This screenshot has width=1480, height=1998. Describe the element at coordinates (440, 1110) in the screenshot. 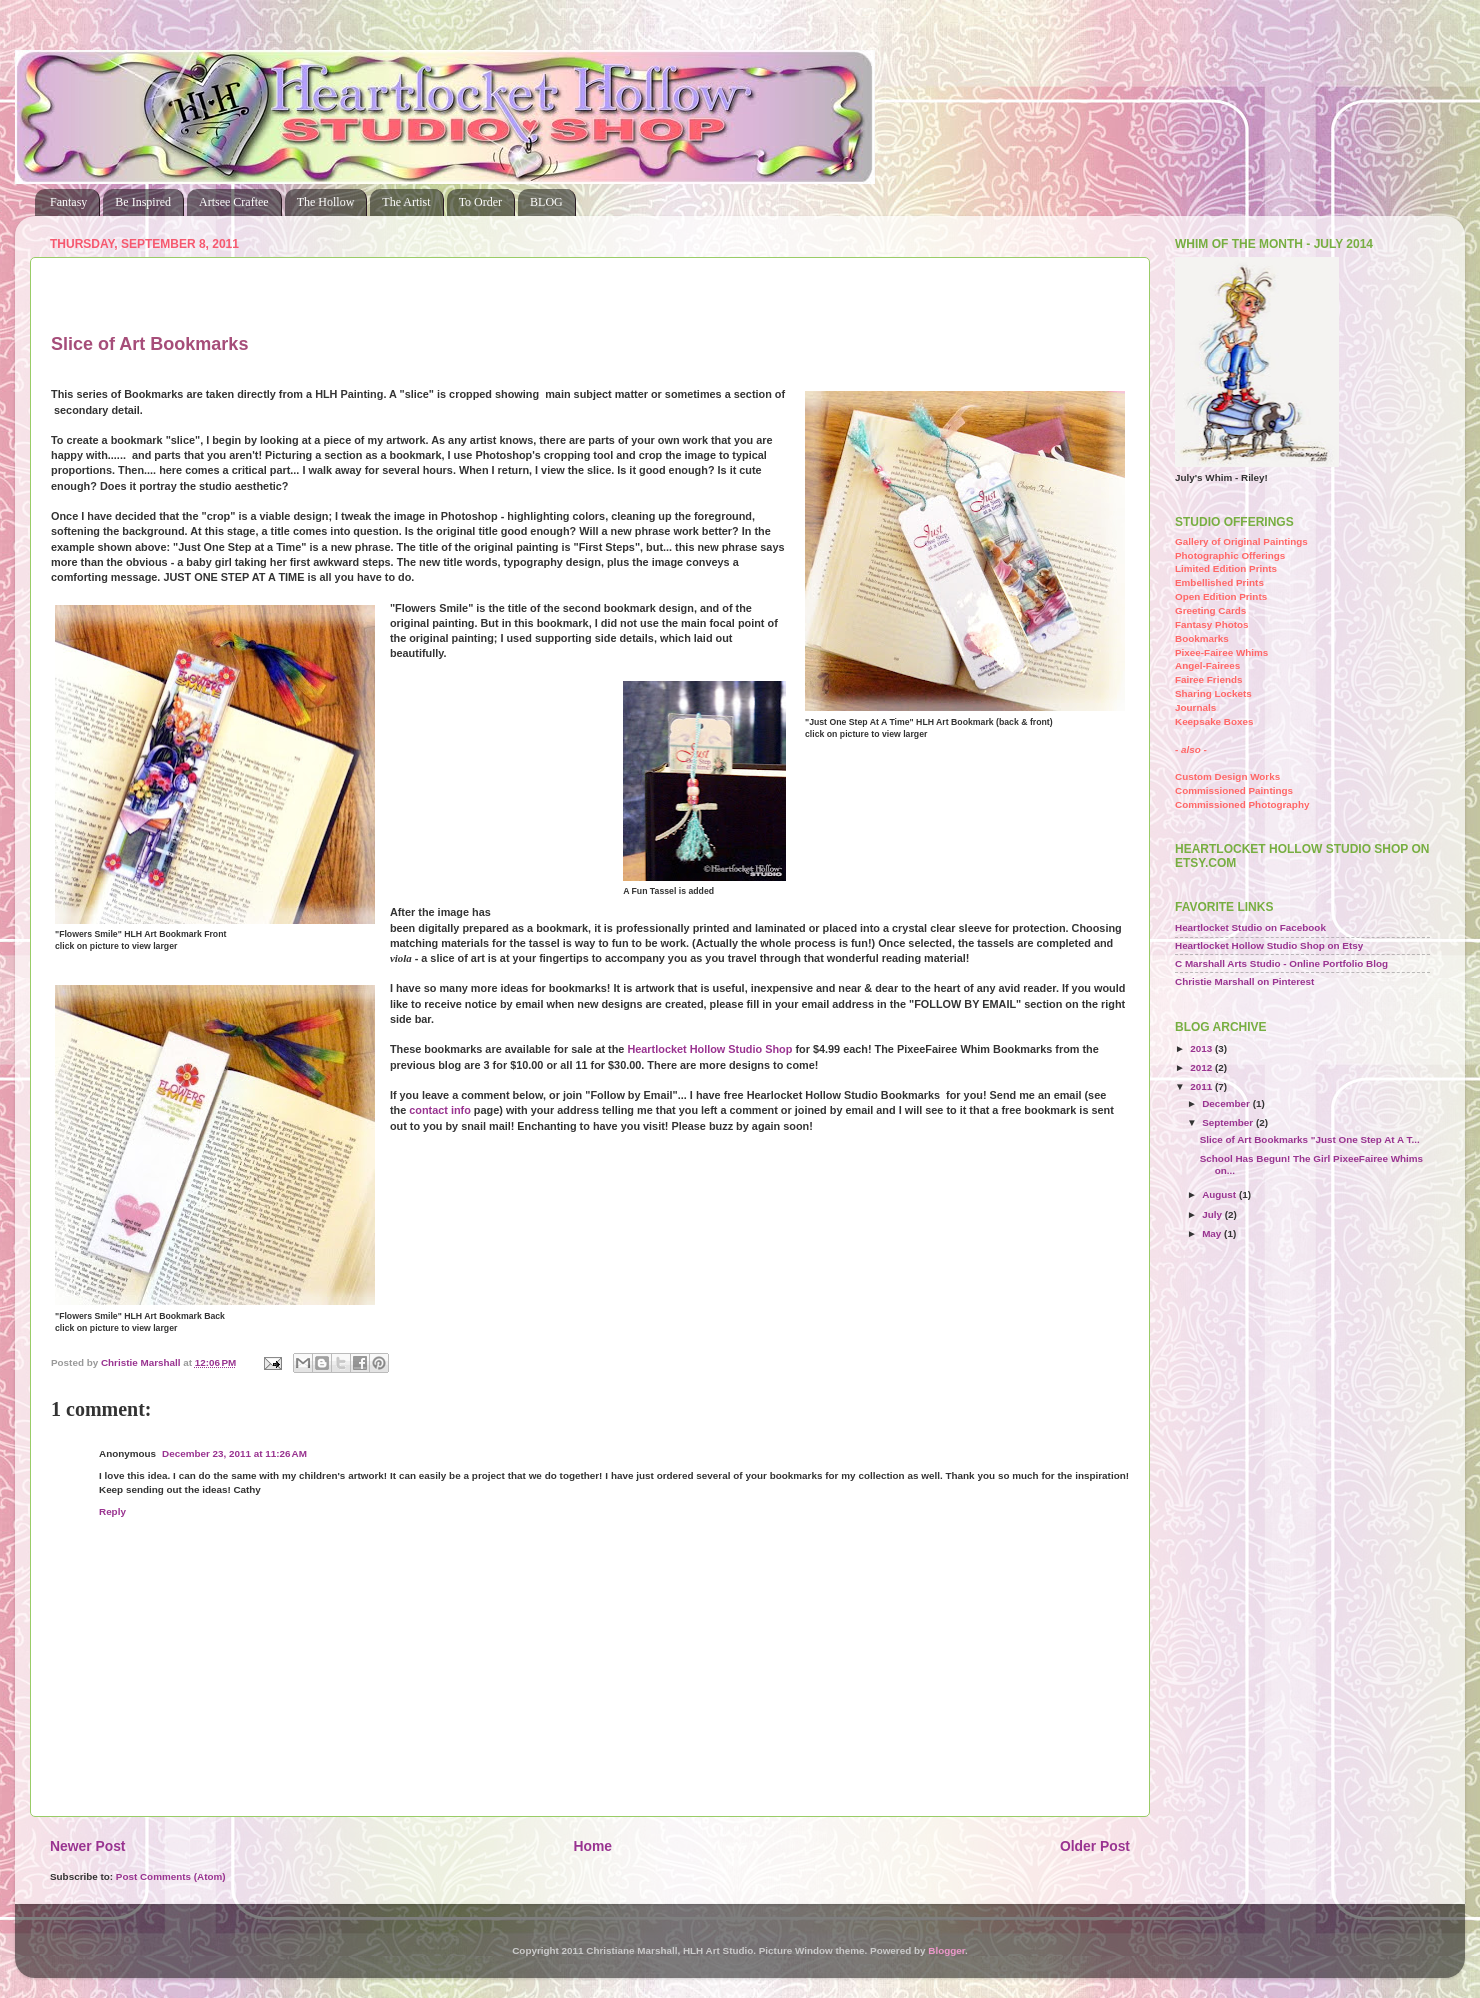

I see `contact info` at that location.